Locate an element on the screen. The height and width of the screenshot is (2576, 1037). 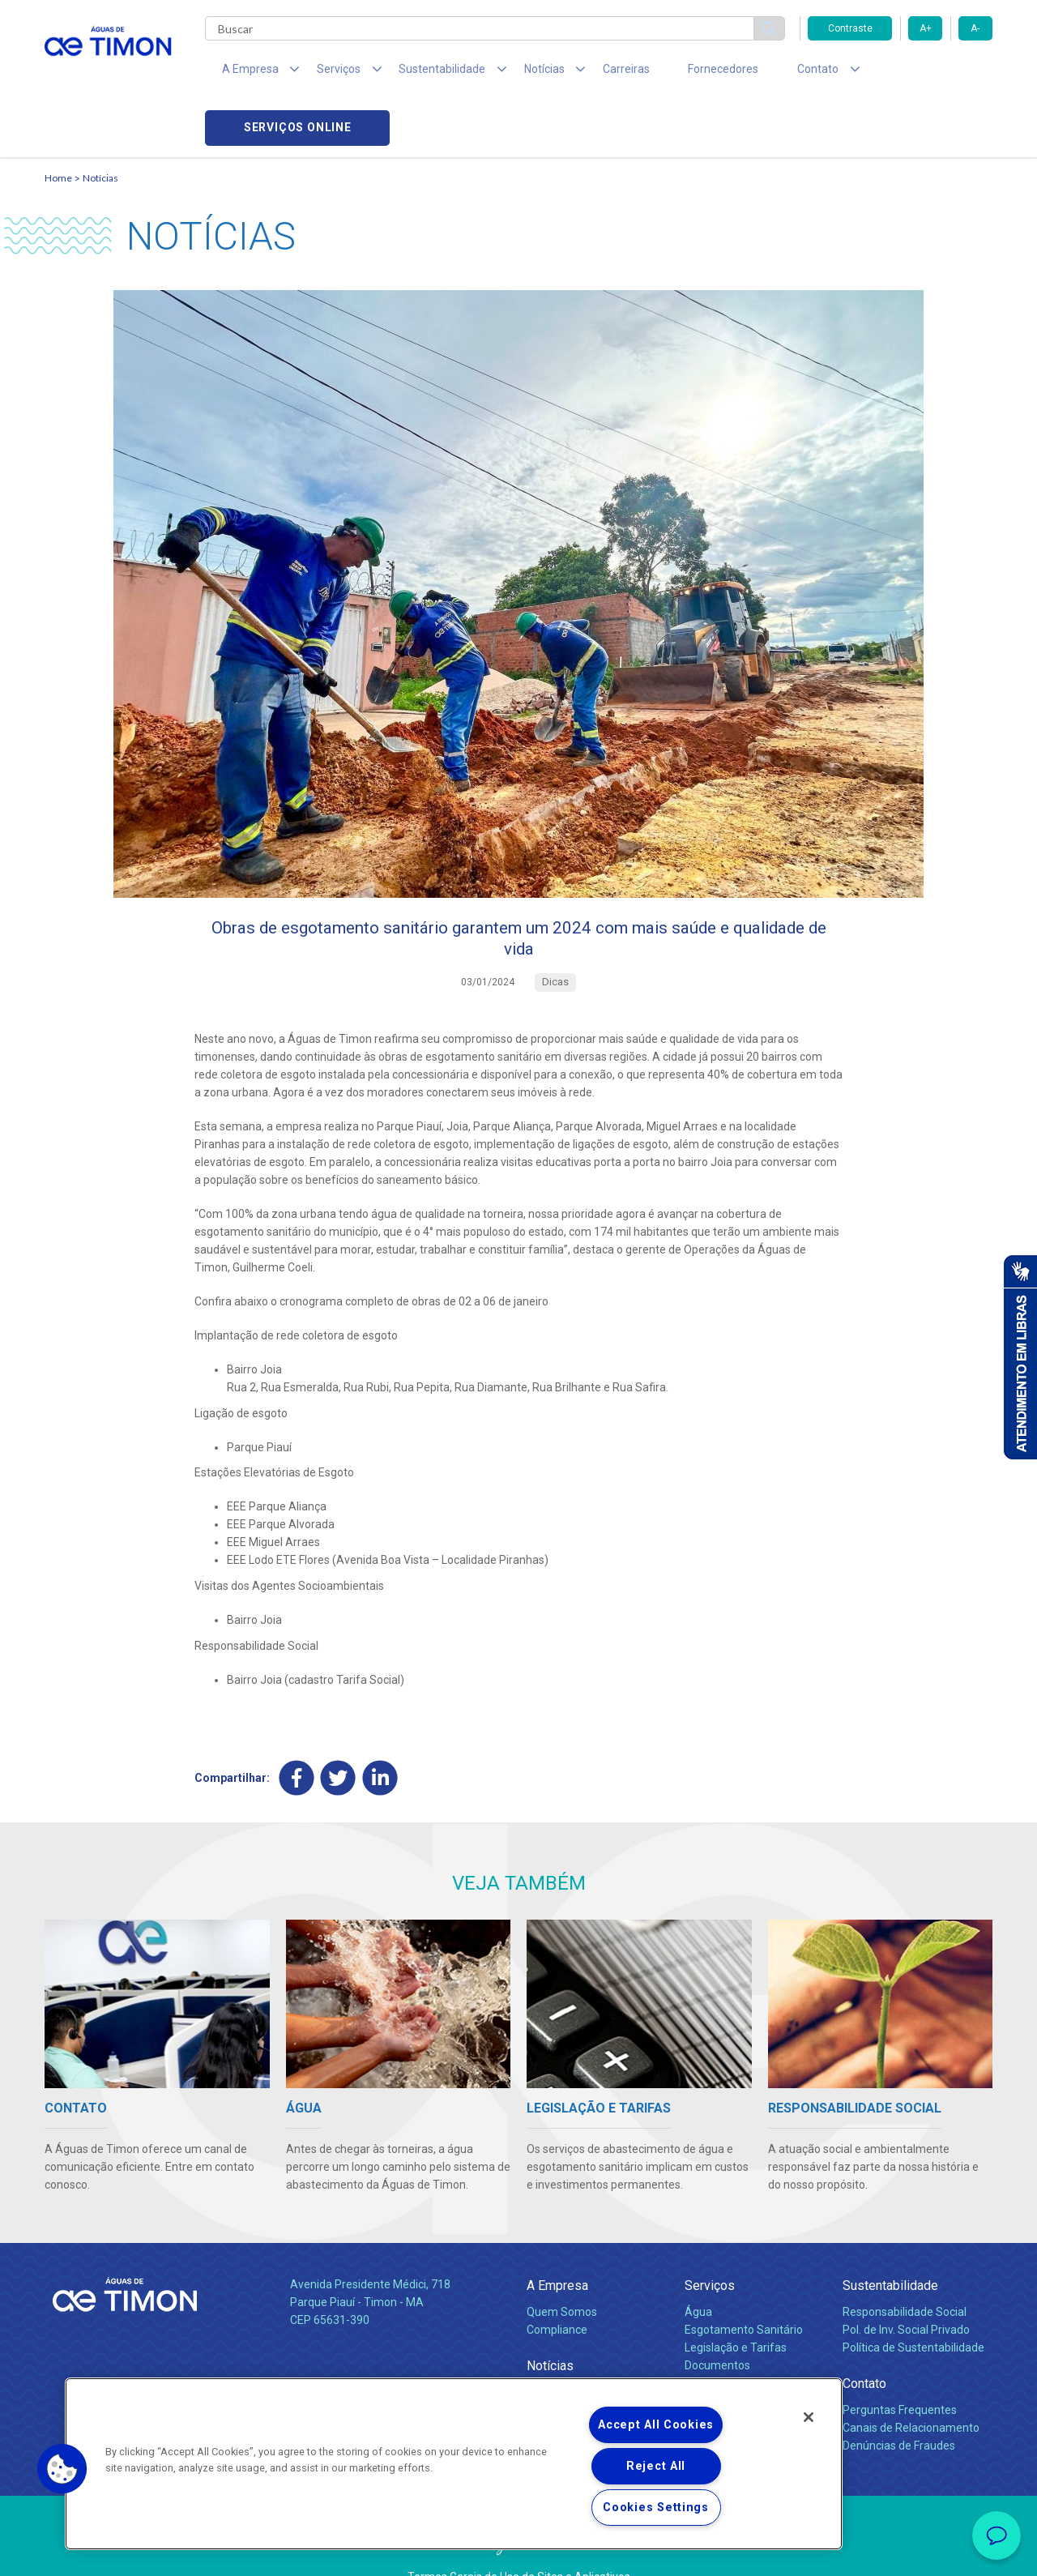
Quem Somos is located at coordinates (562, 2270).